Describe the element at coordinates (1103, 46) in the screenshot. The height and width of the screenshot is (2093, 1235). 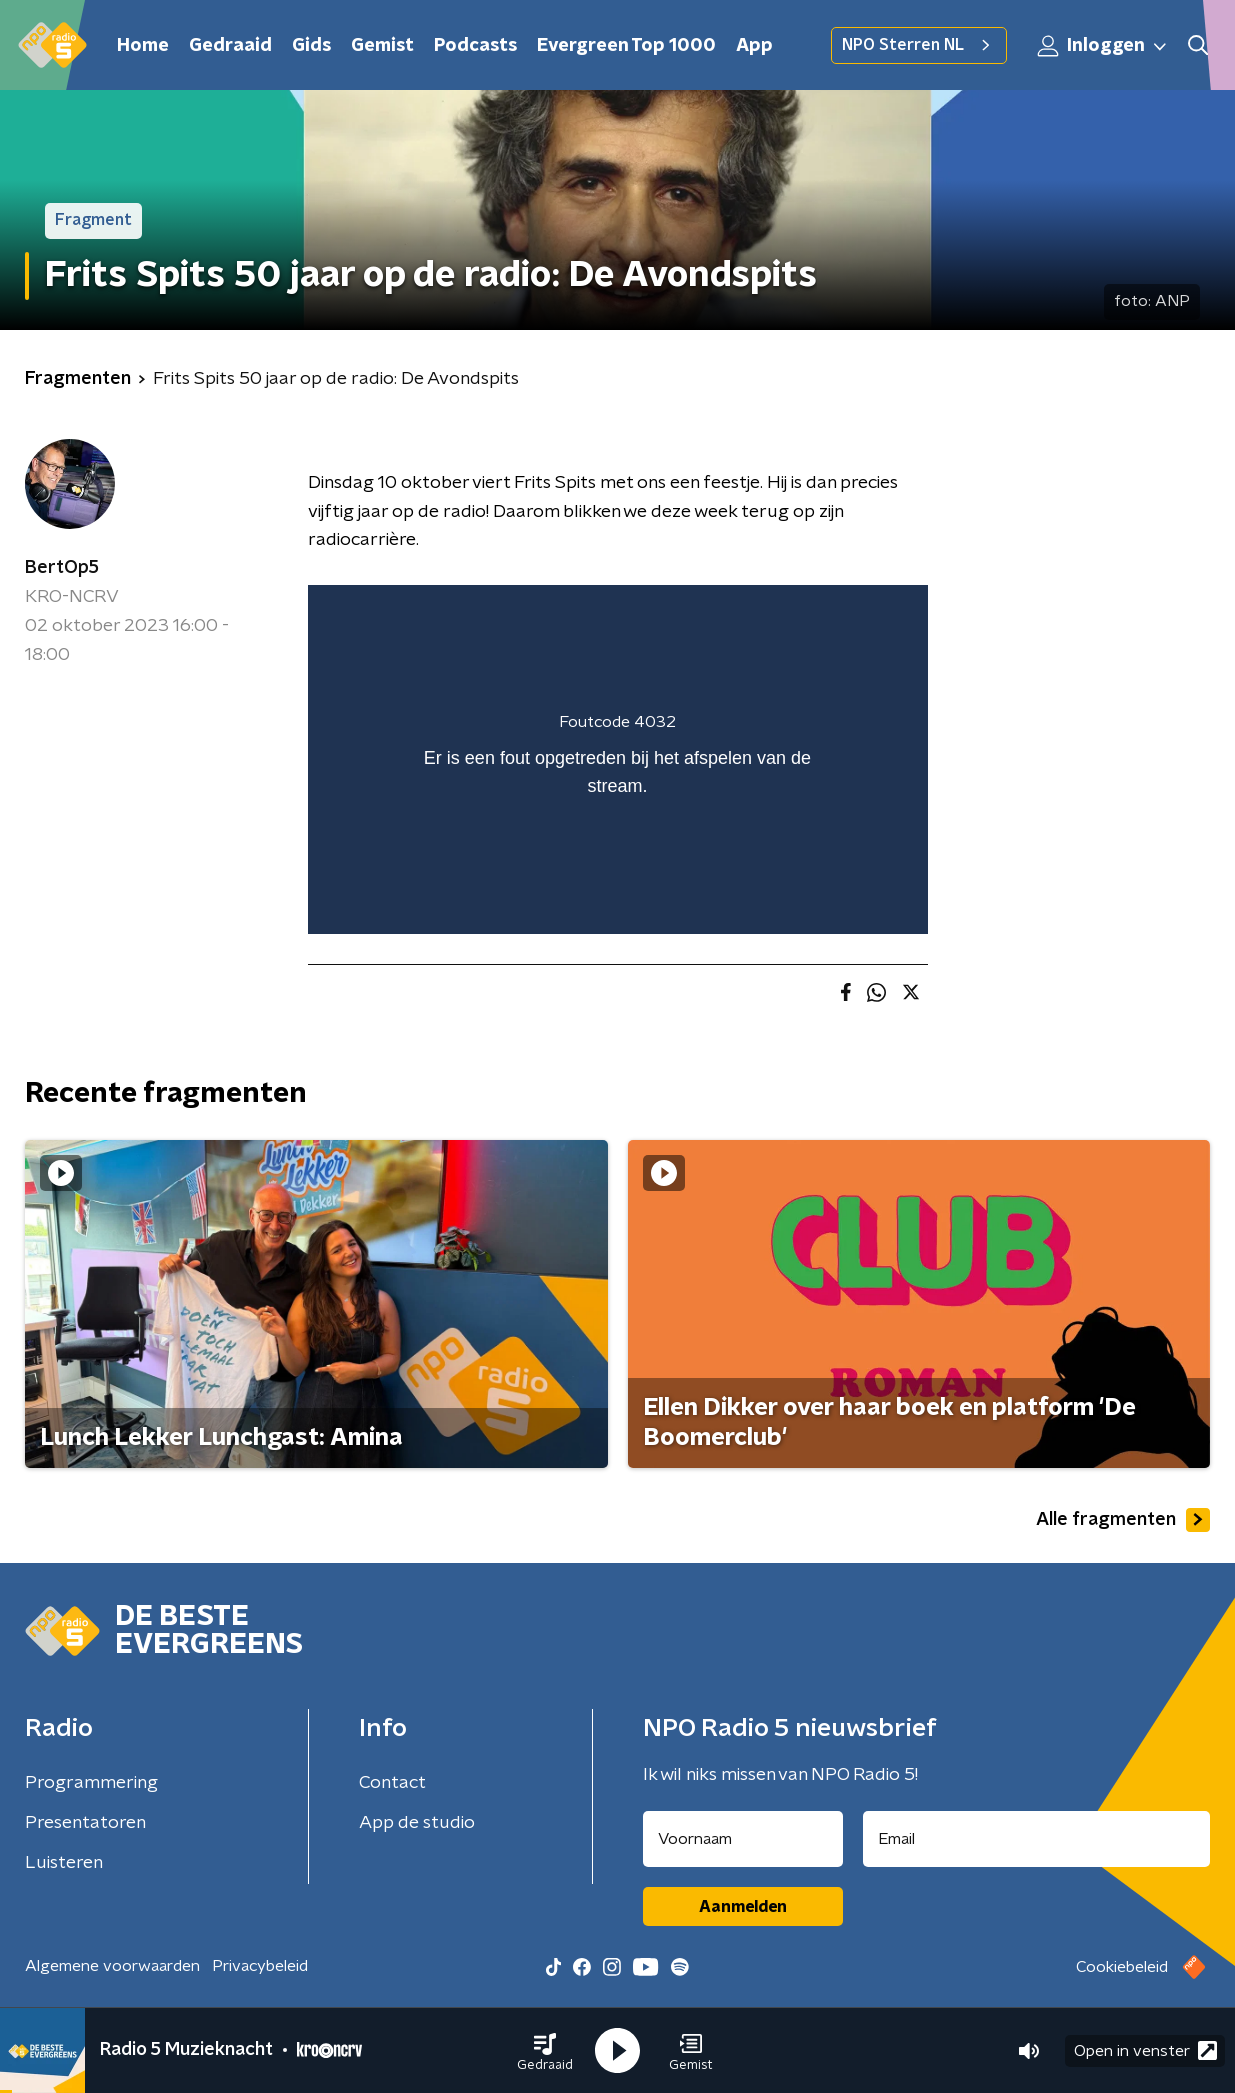
I see `Inloggen [button]` at that location.